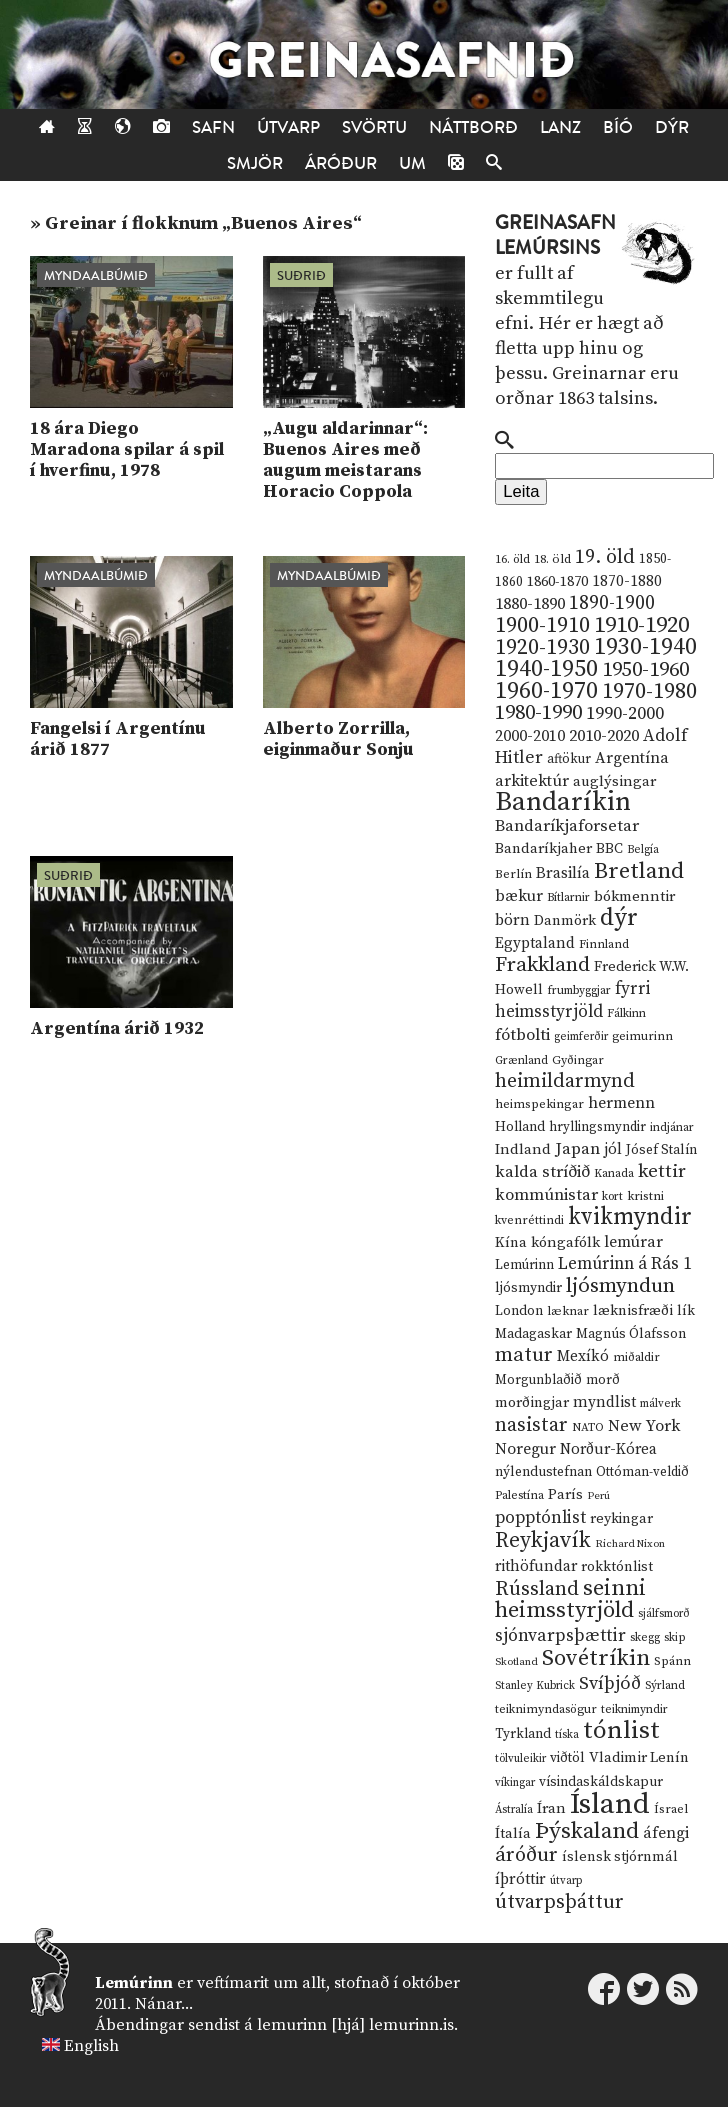  What do you see at coordinates (630, 1217) in the screenshot?
I see `kvikmyndir [kvikmyndir (97 hlutir)]` at bounding box center [630, 1217].